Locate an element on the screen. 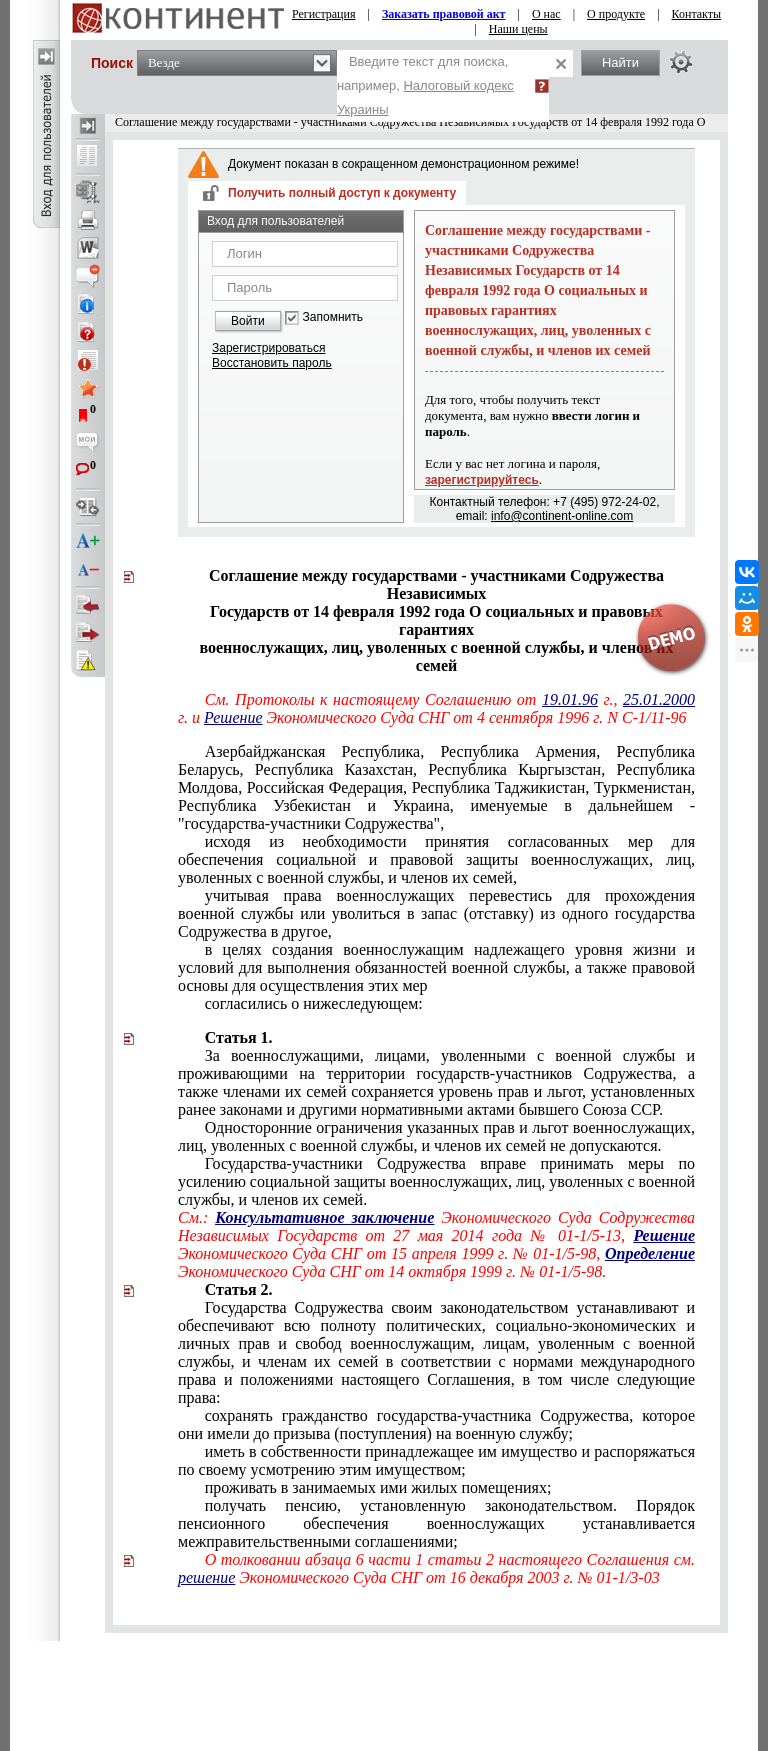  Регистрация is located at coordinates (324, 14).